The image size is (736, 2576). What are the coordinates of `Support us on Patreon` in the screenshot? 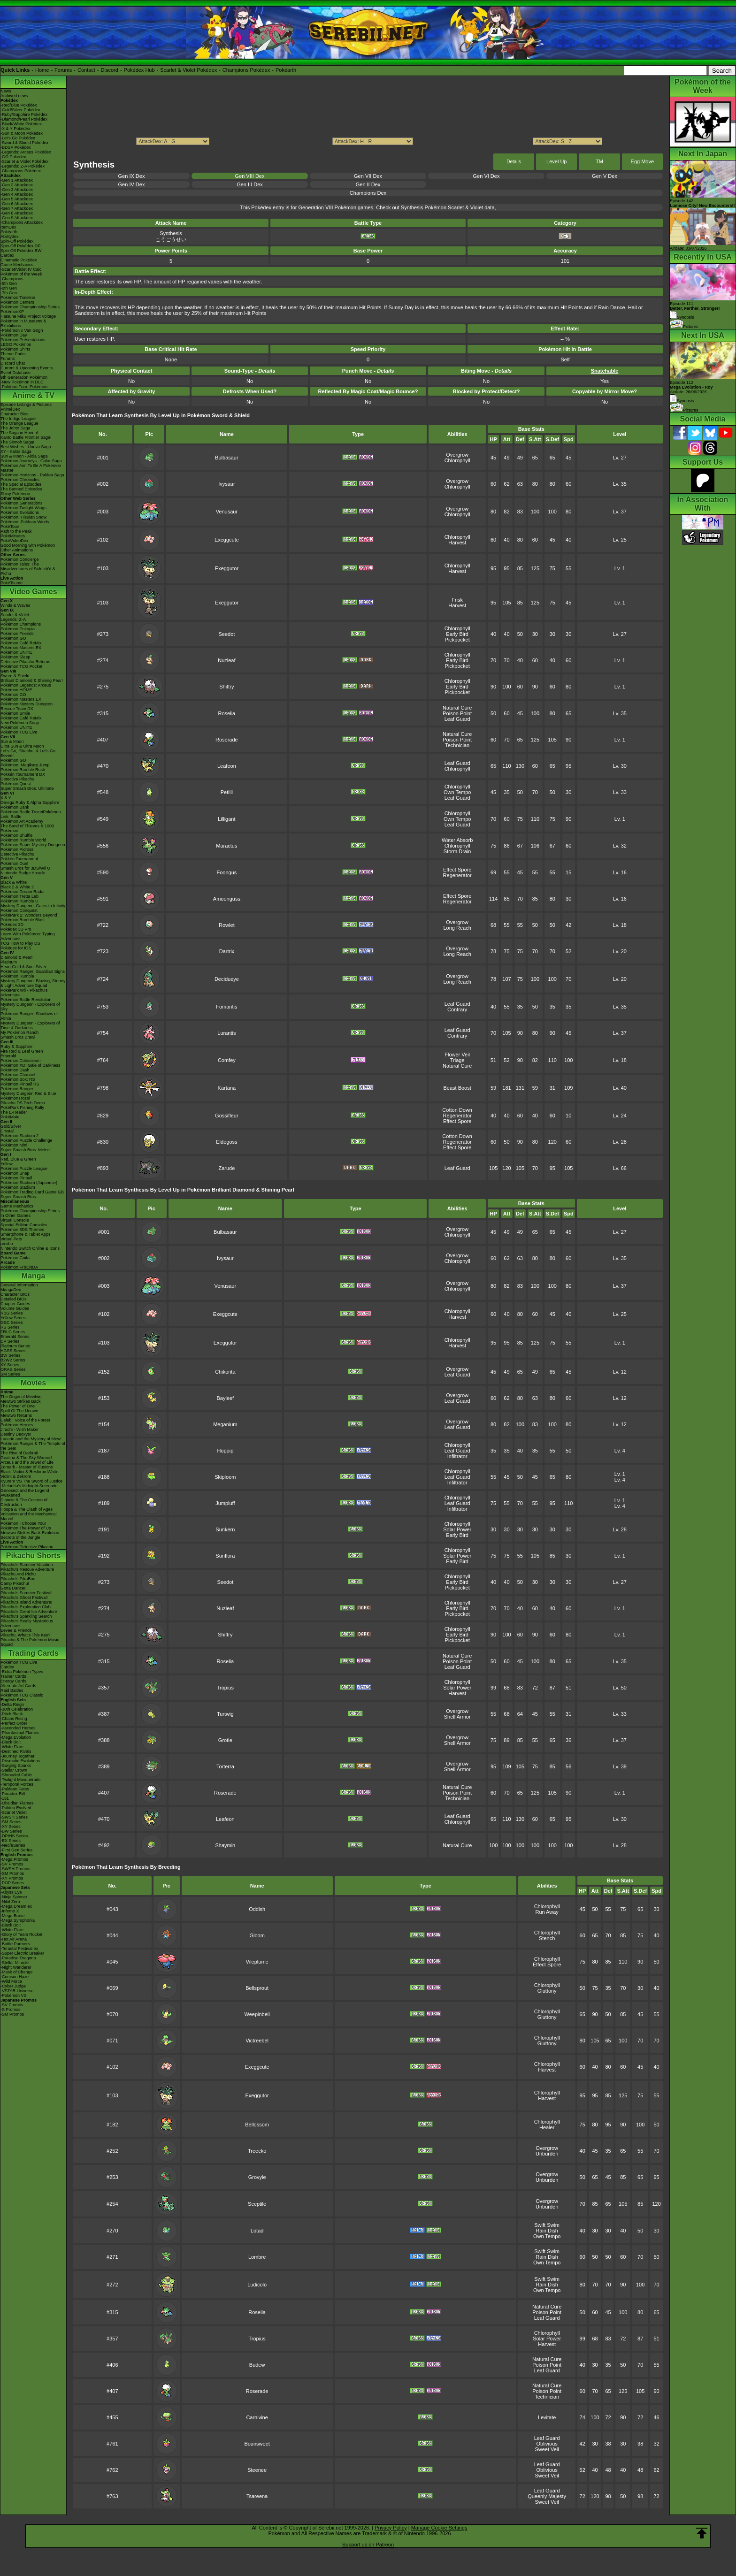 It's located at (368, 2544).